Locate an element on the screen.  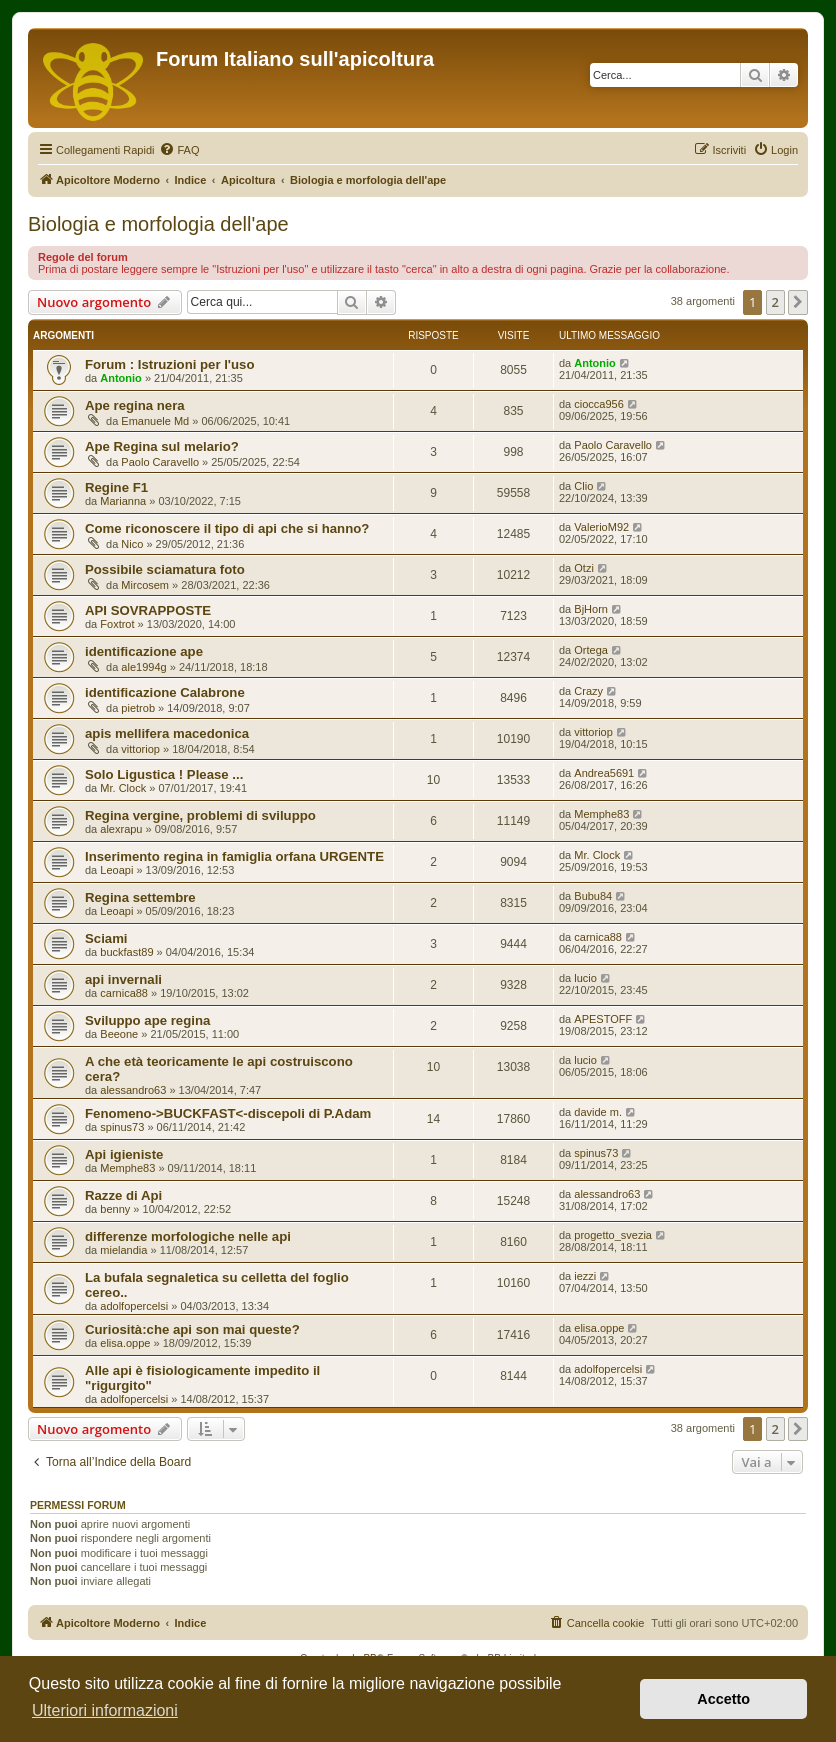
ciocca956 is located at coordinates (599, 404).